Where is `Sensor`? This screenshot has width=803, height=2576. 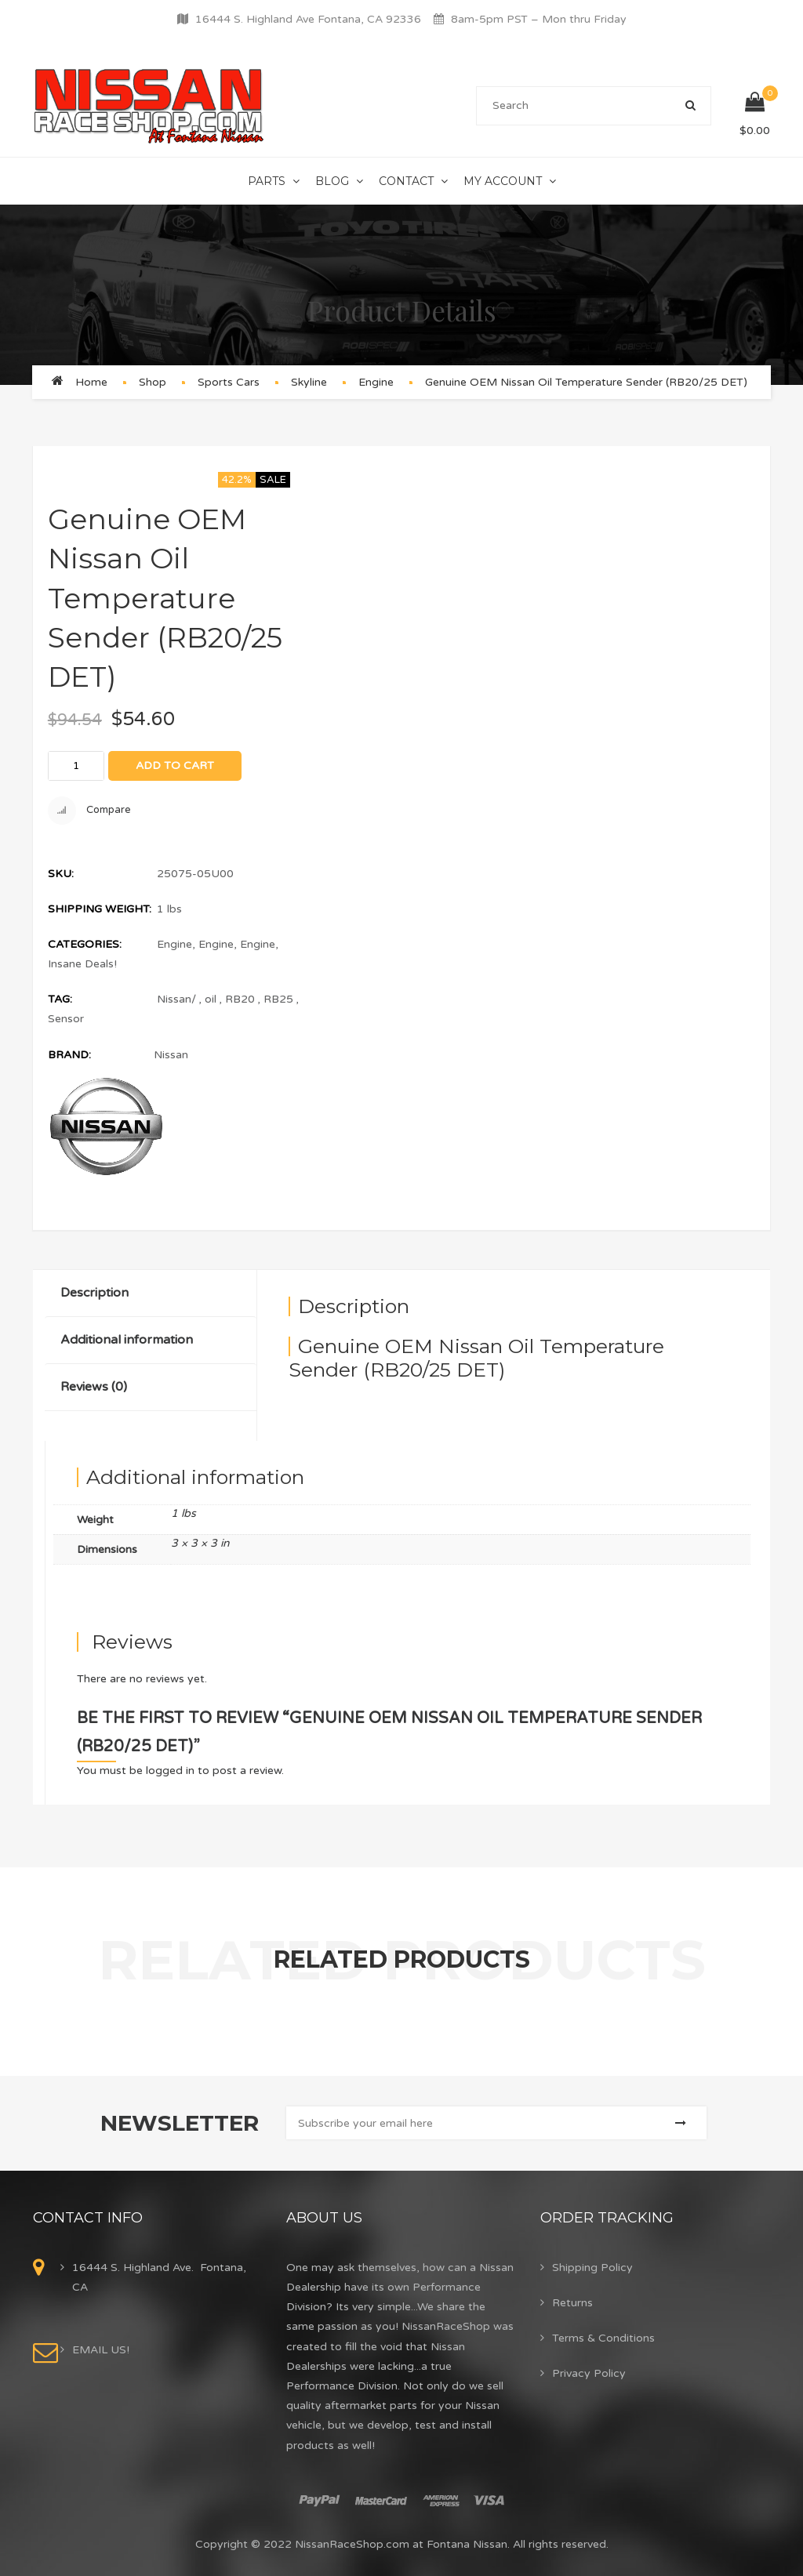
Sensor is located at coordinates (66, 1018).